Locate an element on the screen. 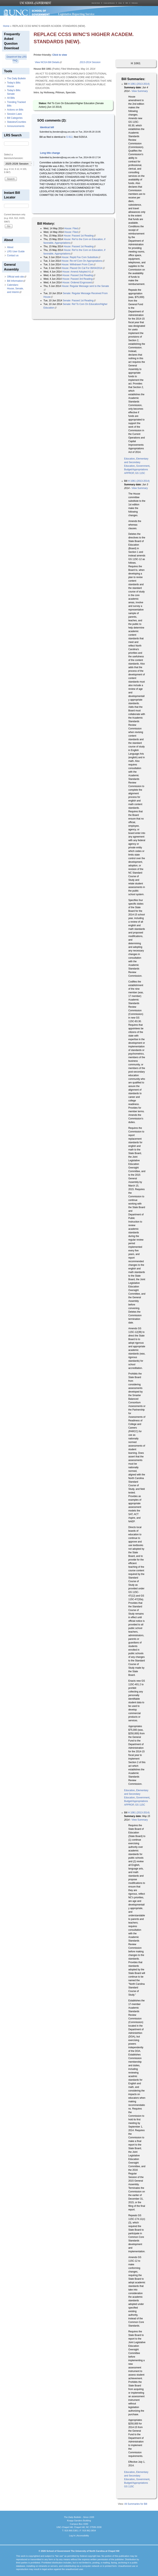 The width and height of the screenshot is (158, 2576). House: Ordered Engrossed is located at coordinates (78, 282).